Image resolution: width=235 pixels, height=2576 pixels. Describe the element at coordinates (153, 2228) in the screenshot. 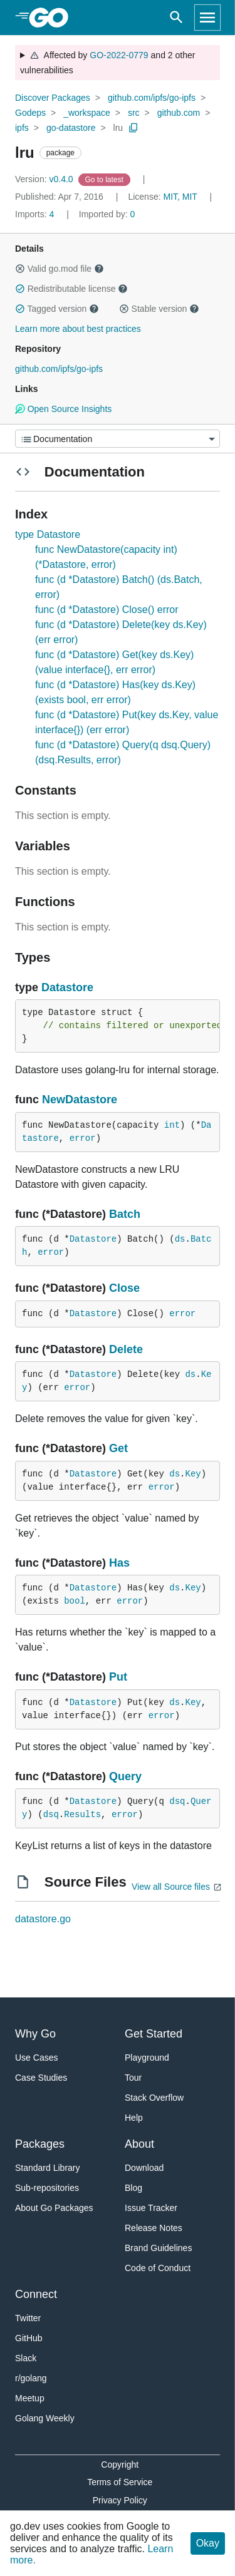

I see `Release Notes` at that location.